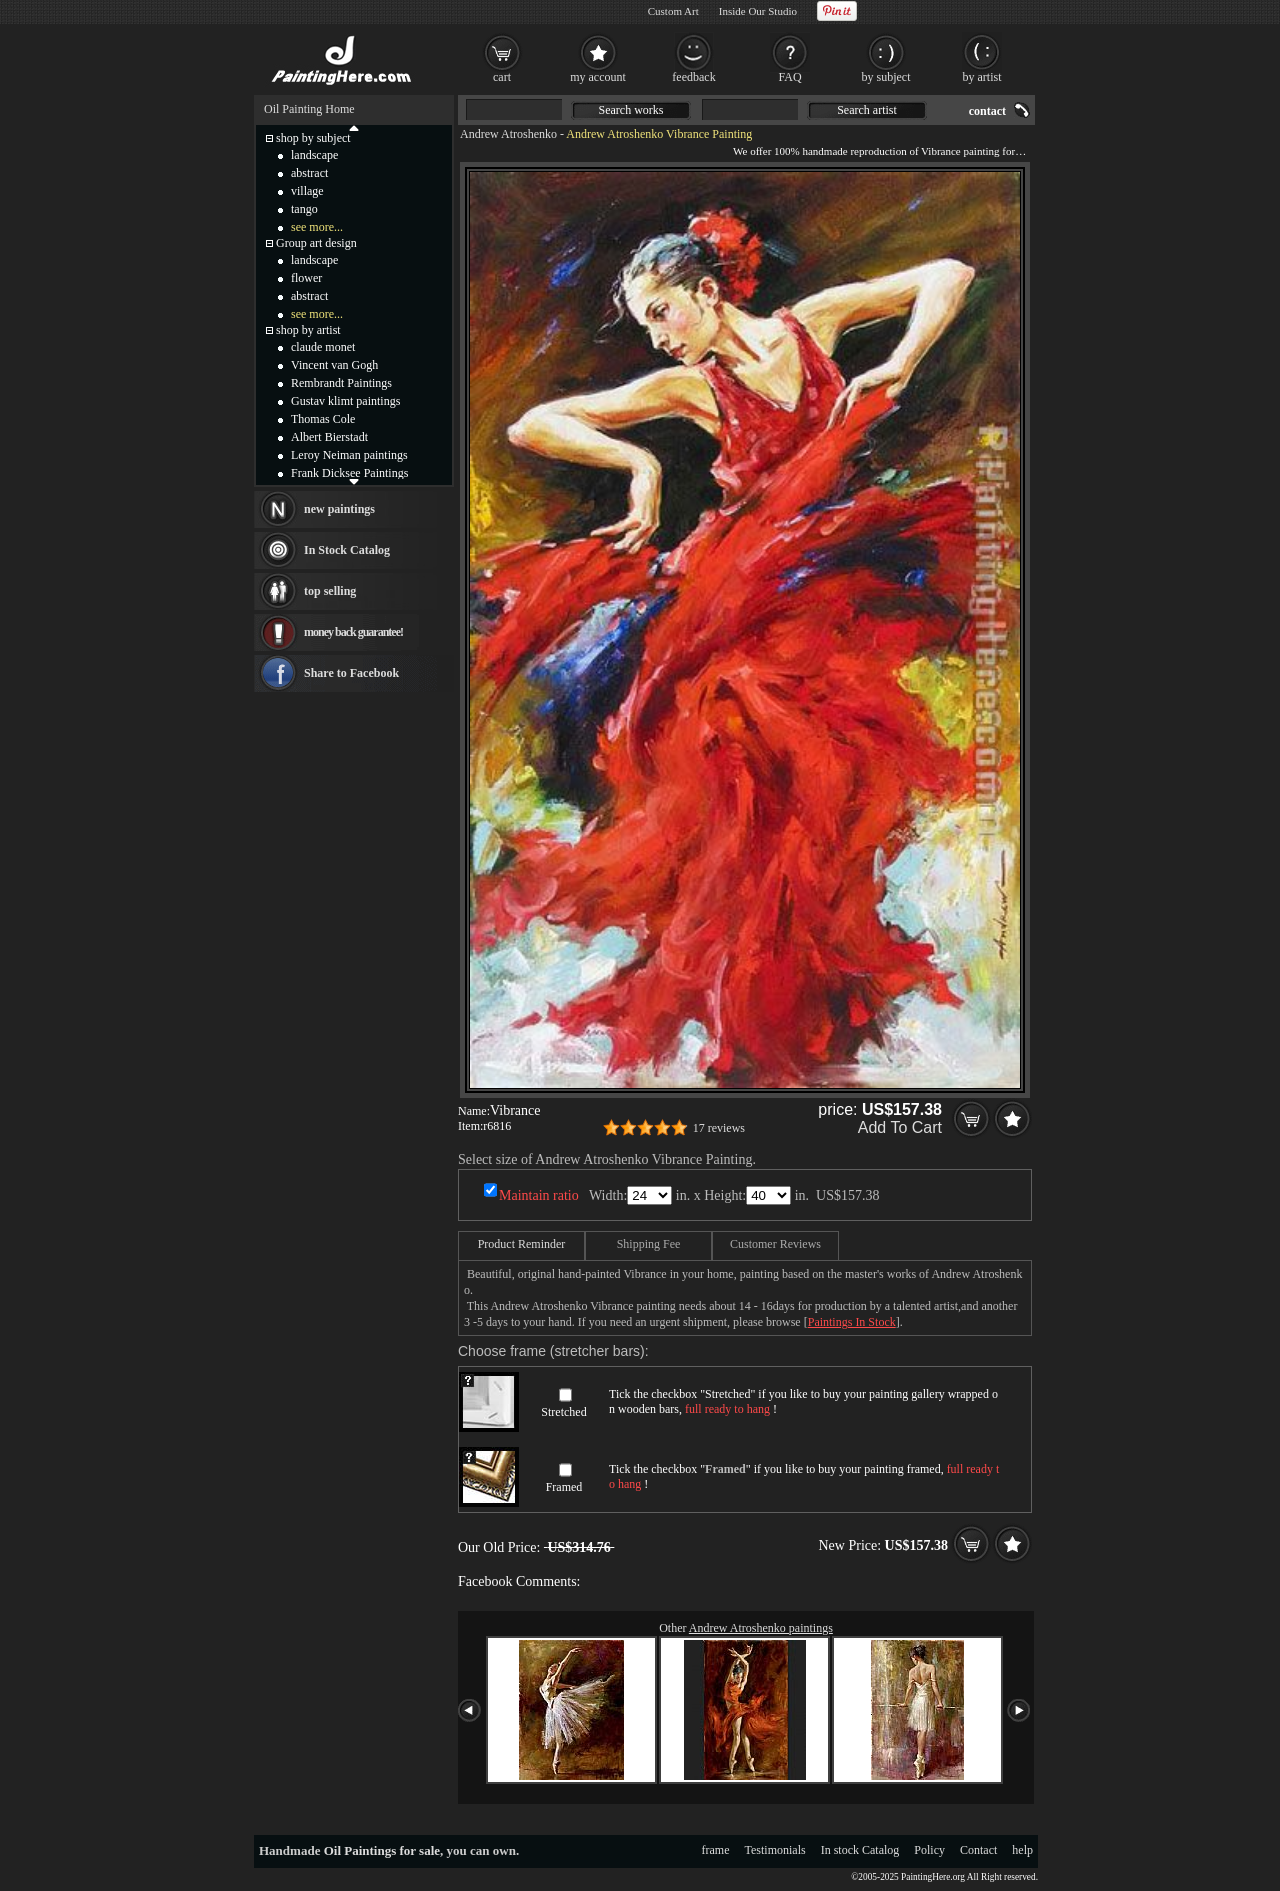 This screenshot has height=1891, width=1280. Describe the element at coordinates (314, 155) in the screenshot. I see `landscape` at that location.